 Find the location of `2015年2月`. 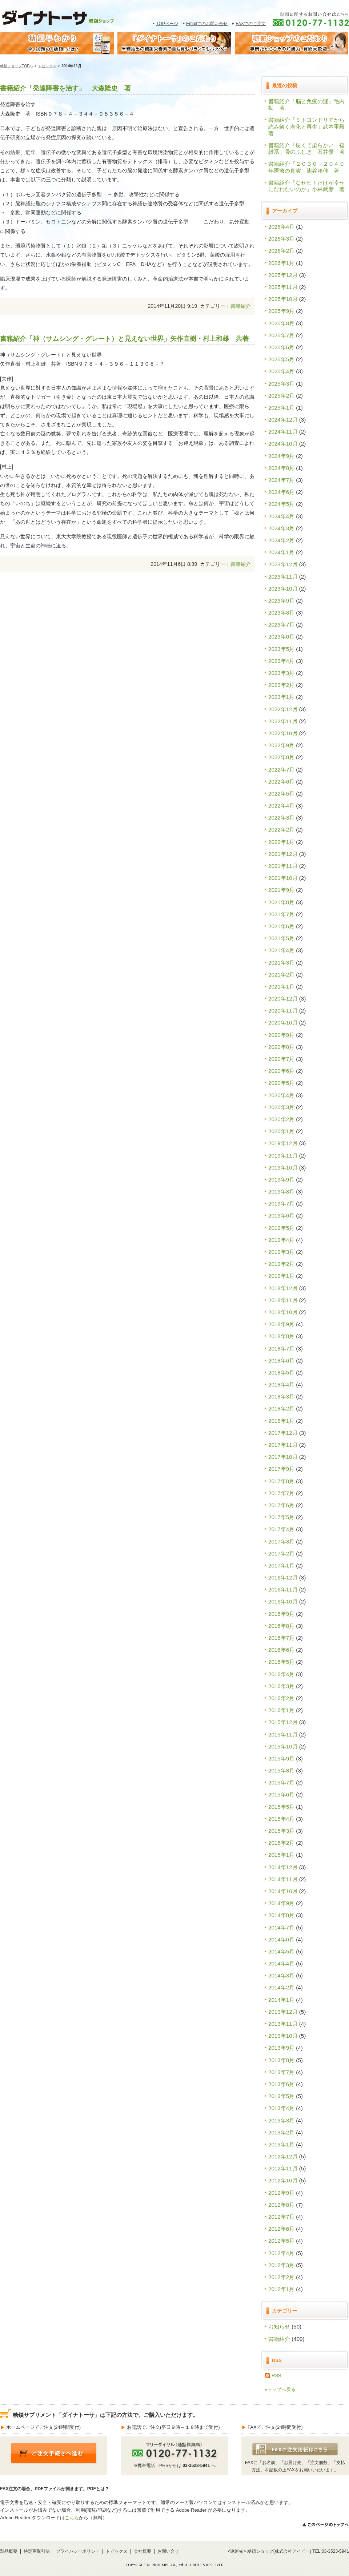

2015年2月 is located at coordinates (281, 1843).